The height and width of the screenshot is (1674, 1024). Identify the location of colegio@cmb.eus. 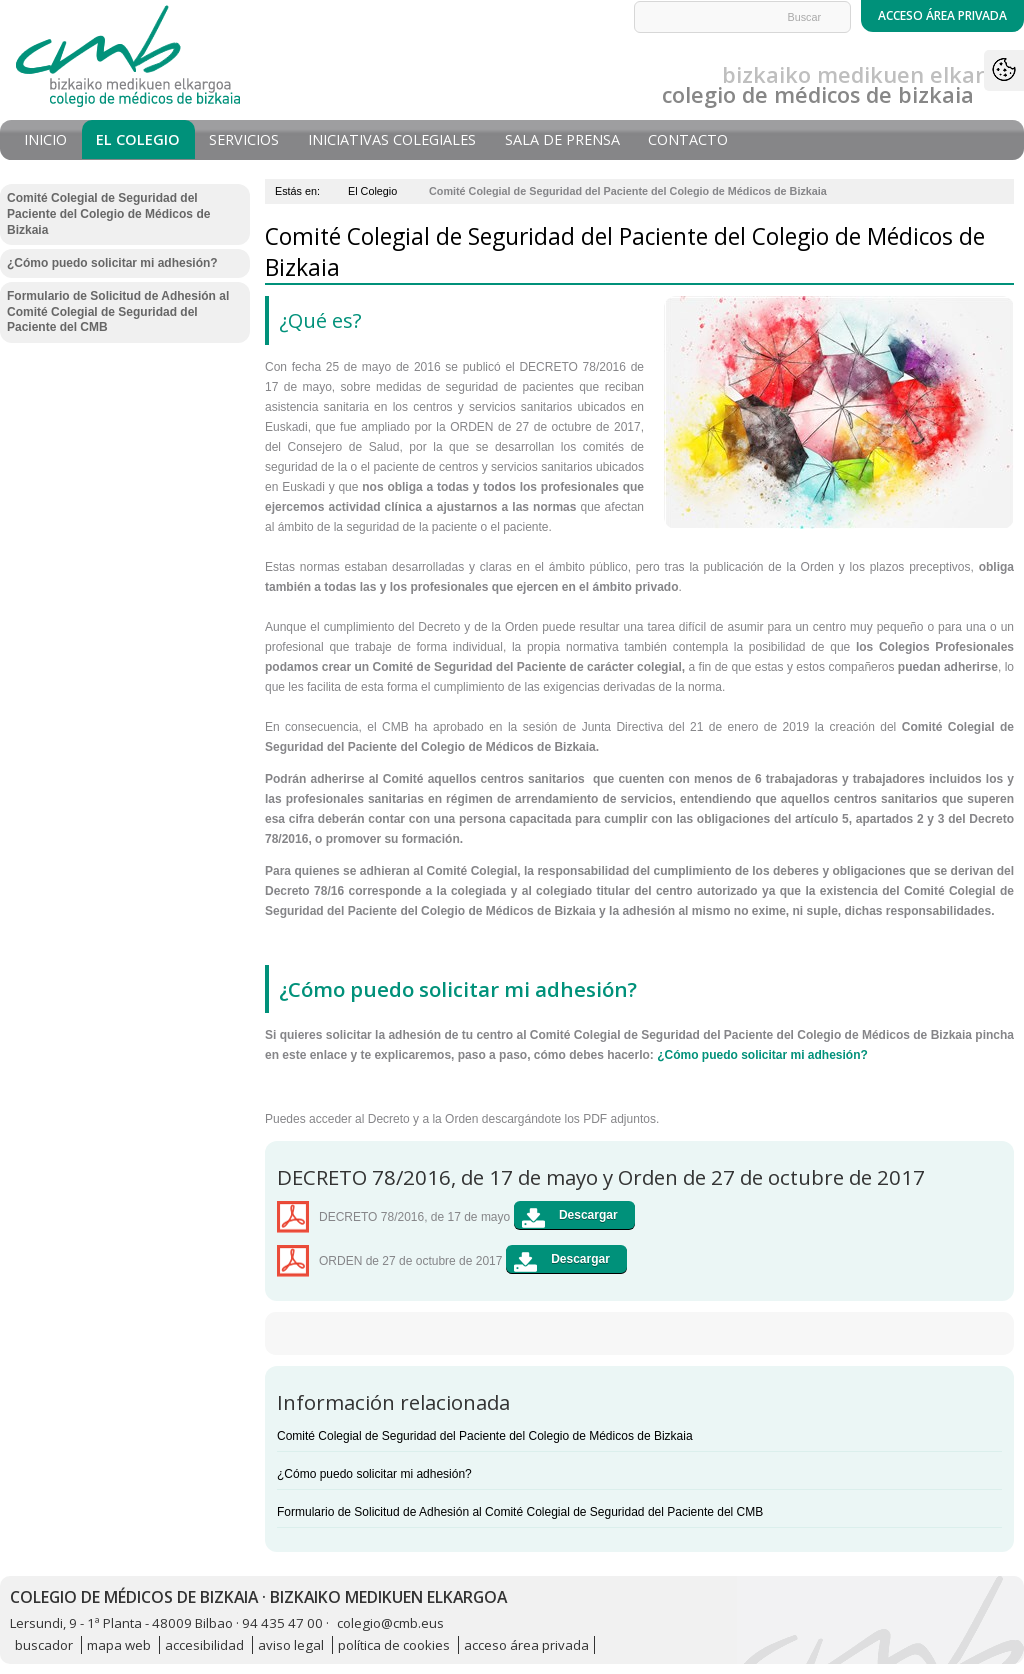
(390, 1623).